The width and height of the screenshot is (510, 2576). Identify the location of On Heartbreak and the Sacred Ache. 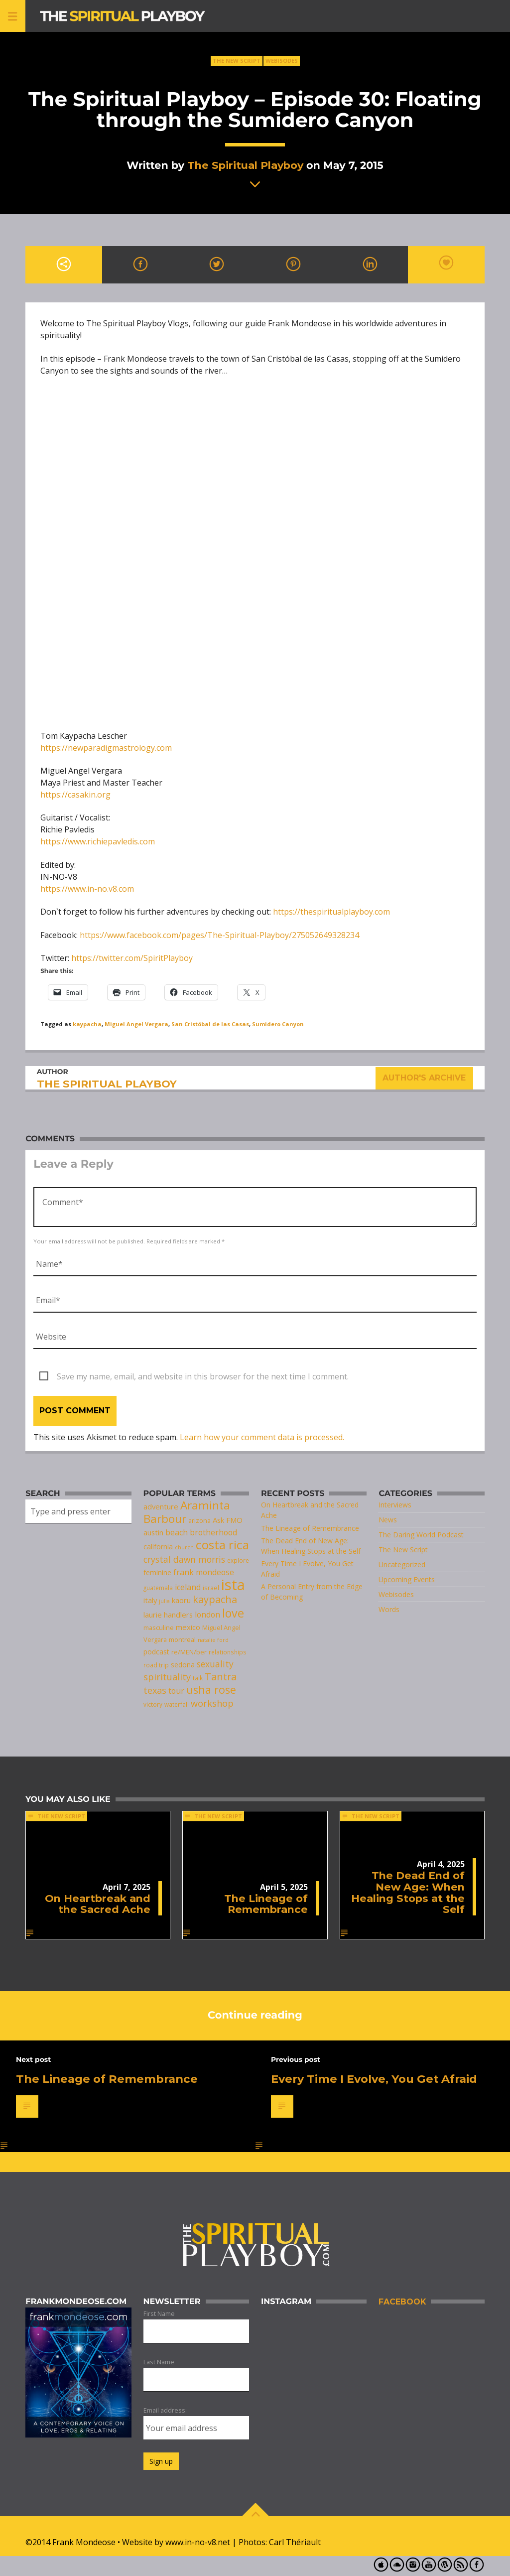
(97, 1904).